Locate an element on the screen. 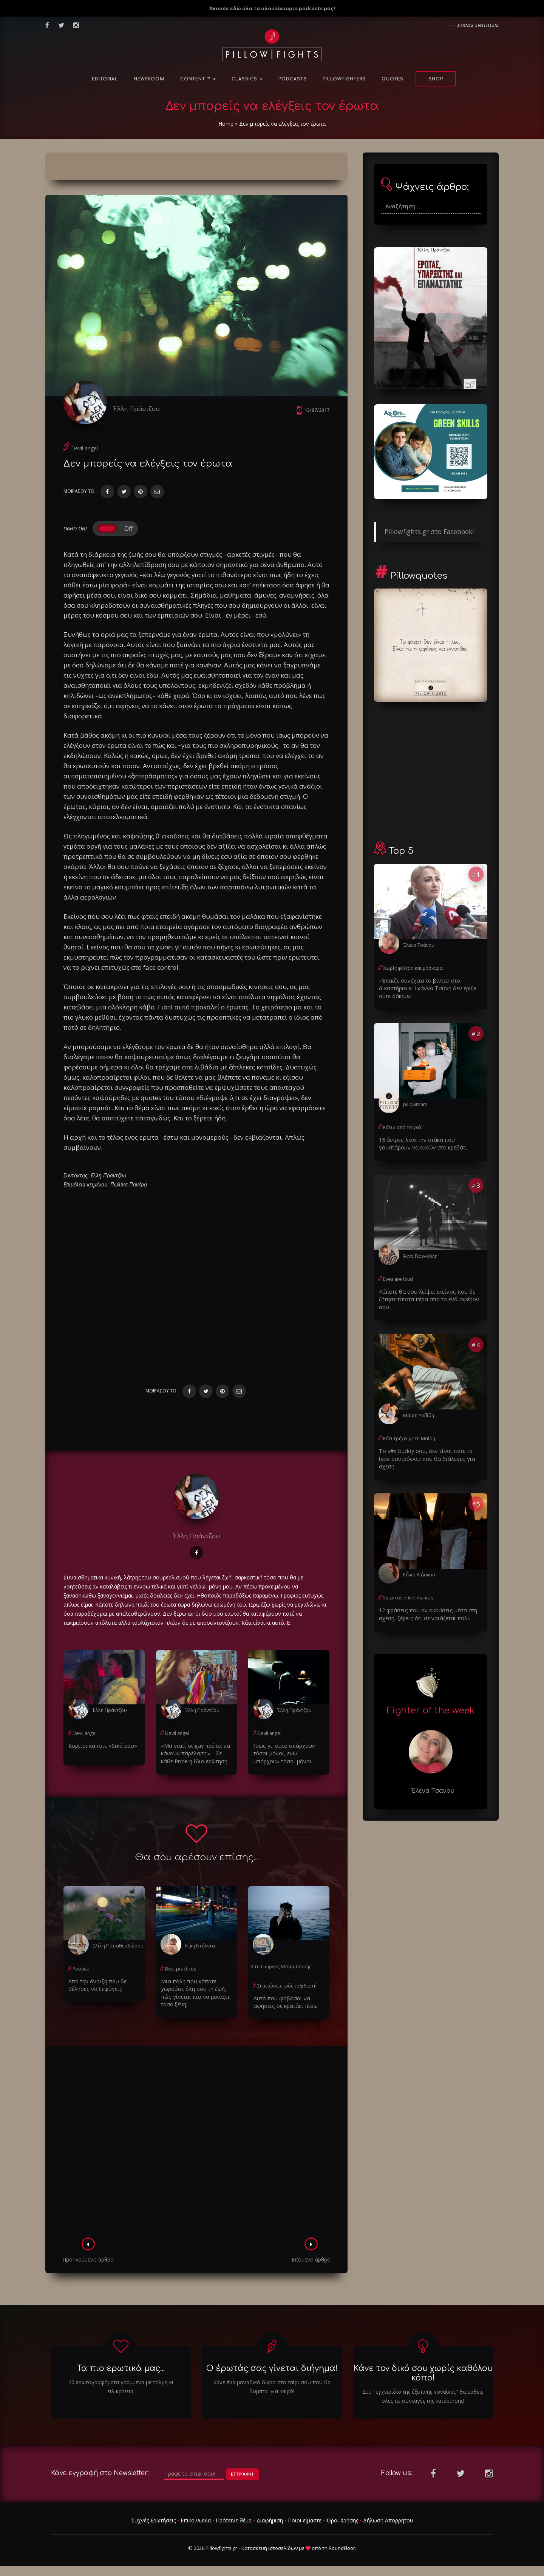 Image resolution: width=544 pixels, height=2576 pixels. Δήλωση Απορρήτου is located at coordinates (388, 2521).